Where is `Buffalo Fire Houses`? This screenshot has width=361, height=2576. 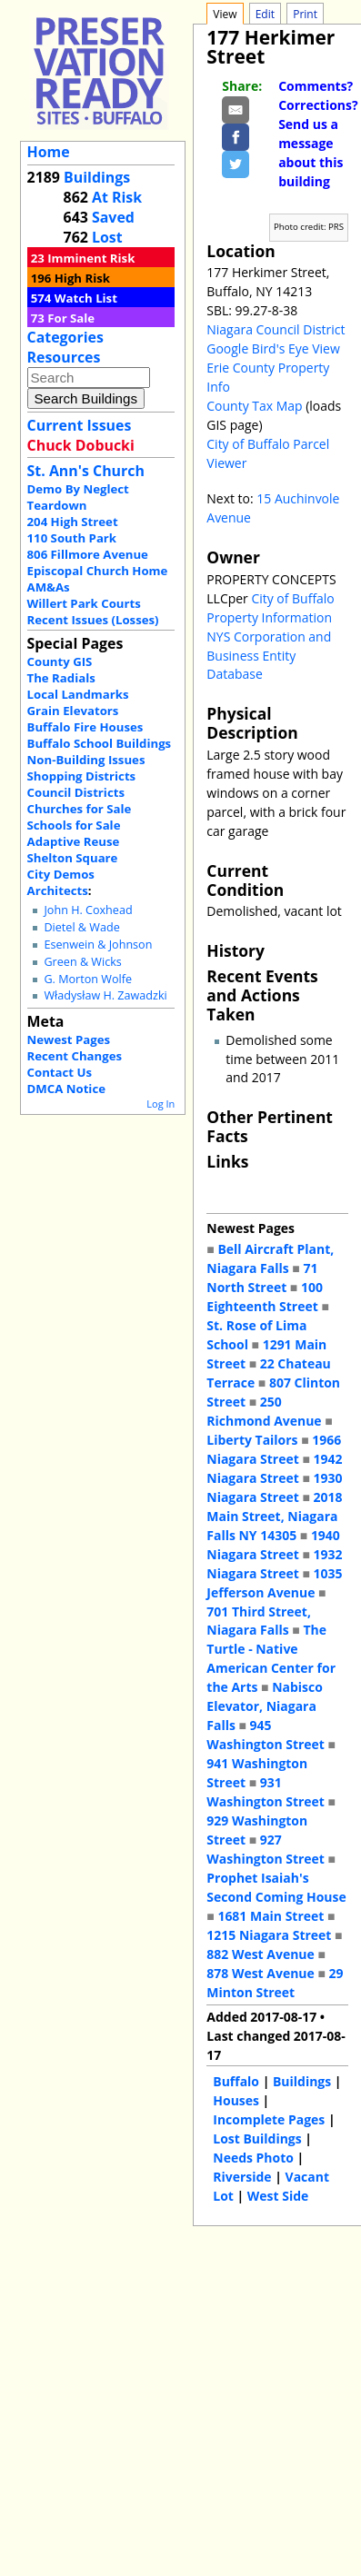 Buffalo Fire Houses is located at coordinates (85, 727).